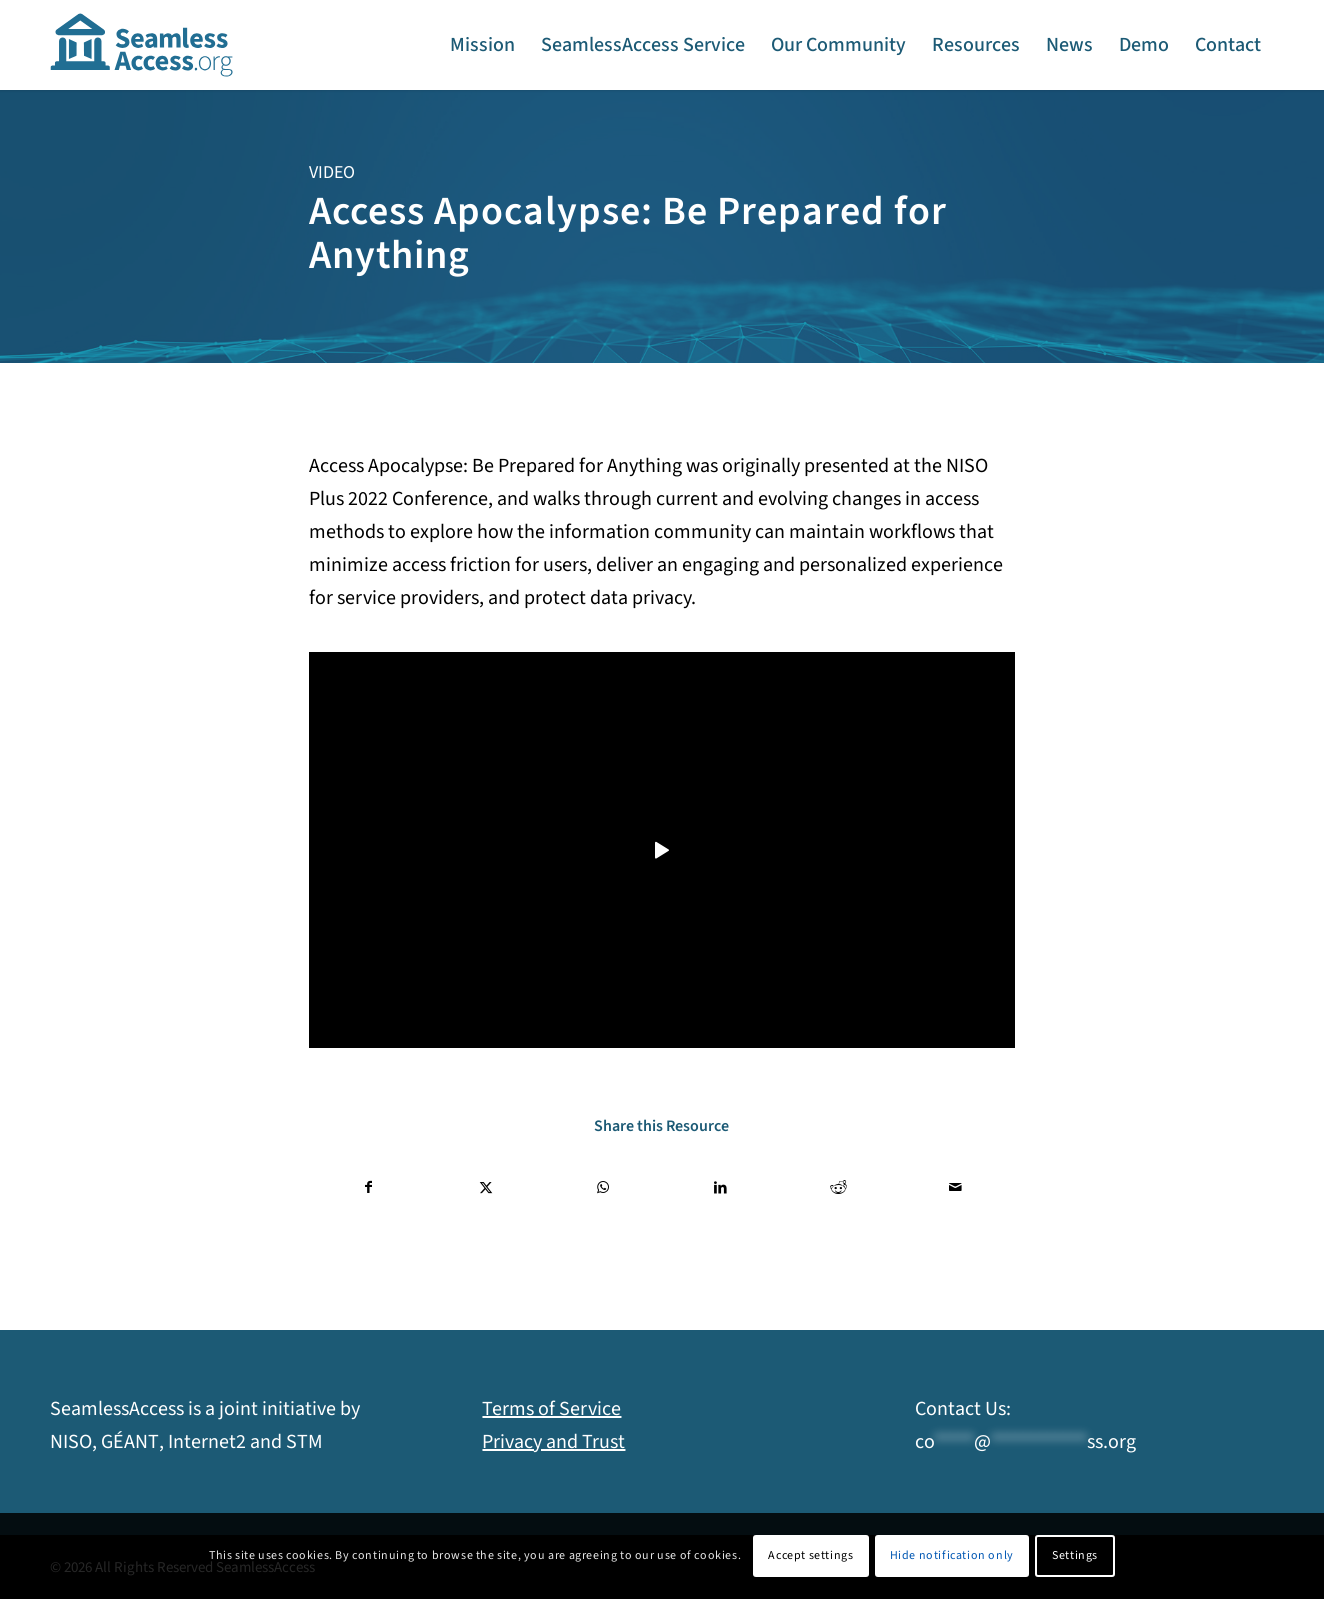 This screenshot has height=1599, width=1324. I want to click on NISO, so click(71, 1442).